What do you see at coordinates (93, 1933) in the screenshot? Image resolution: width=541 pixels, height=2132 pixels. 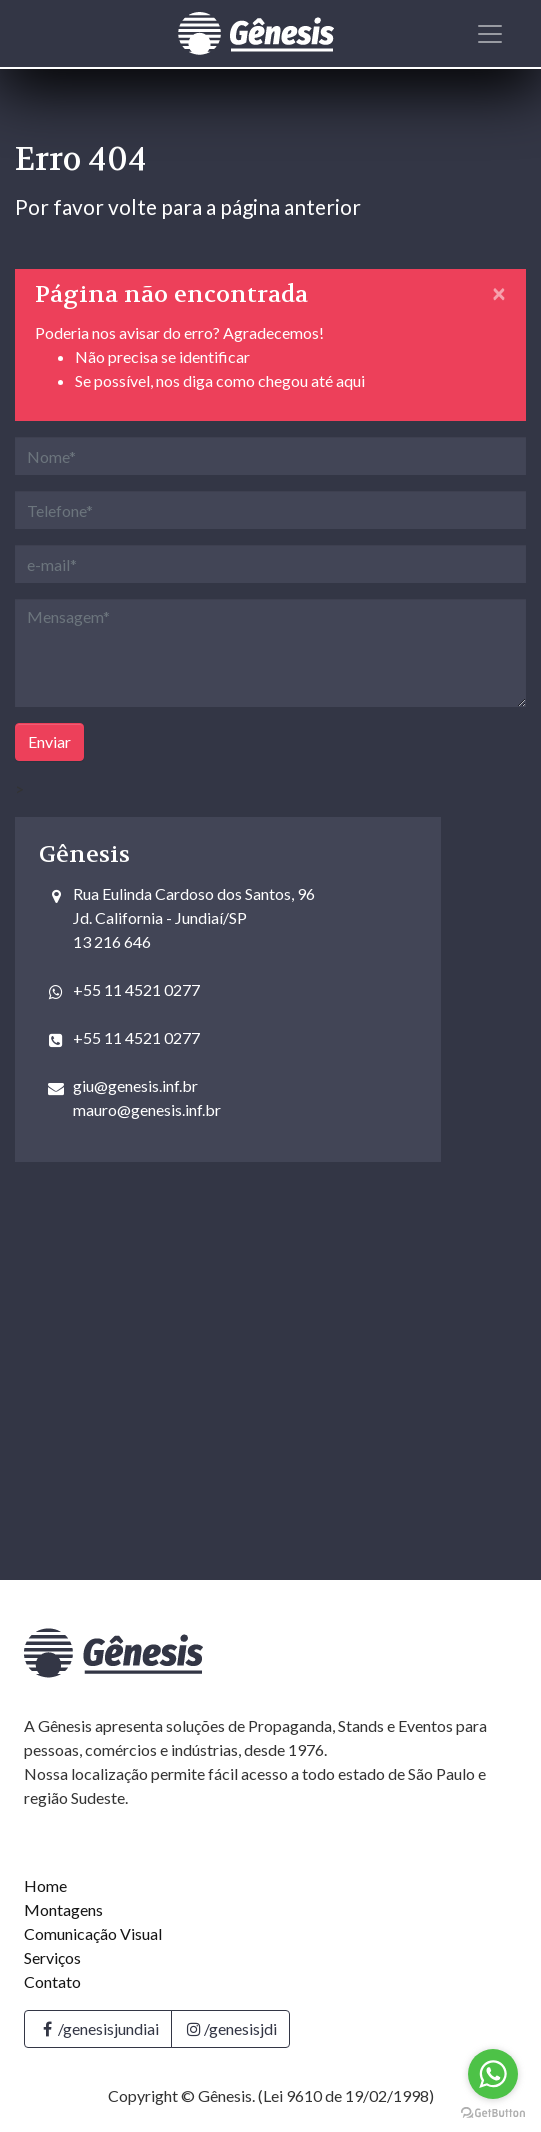 I see `Comunicação Visual` at bounding box center [93, 1933].